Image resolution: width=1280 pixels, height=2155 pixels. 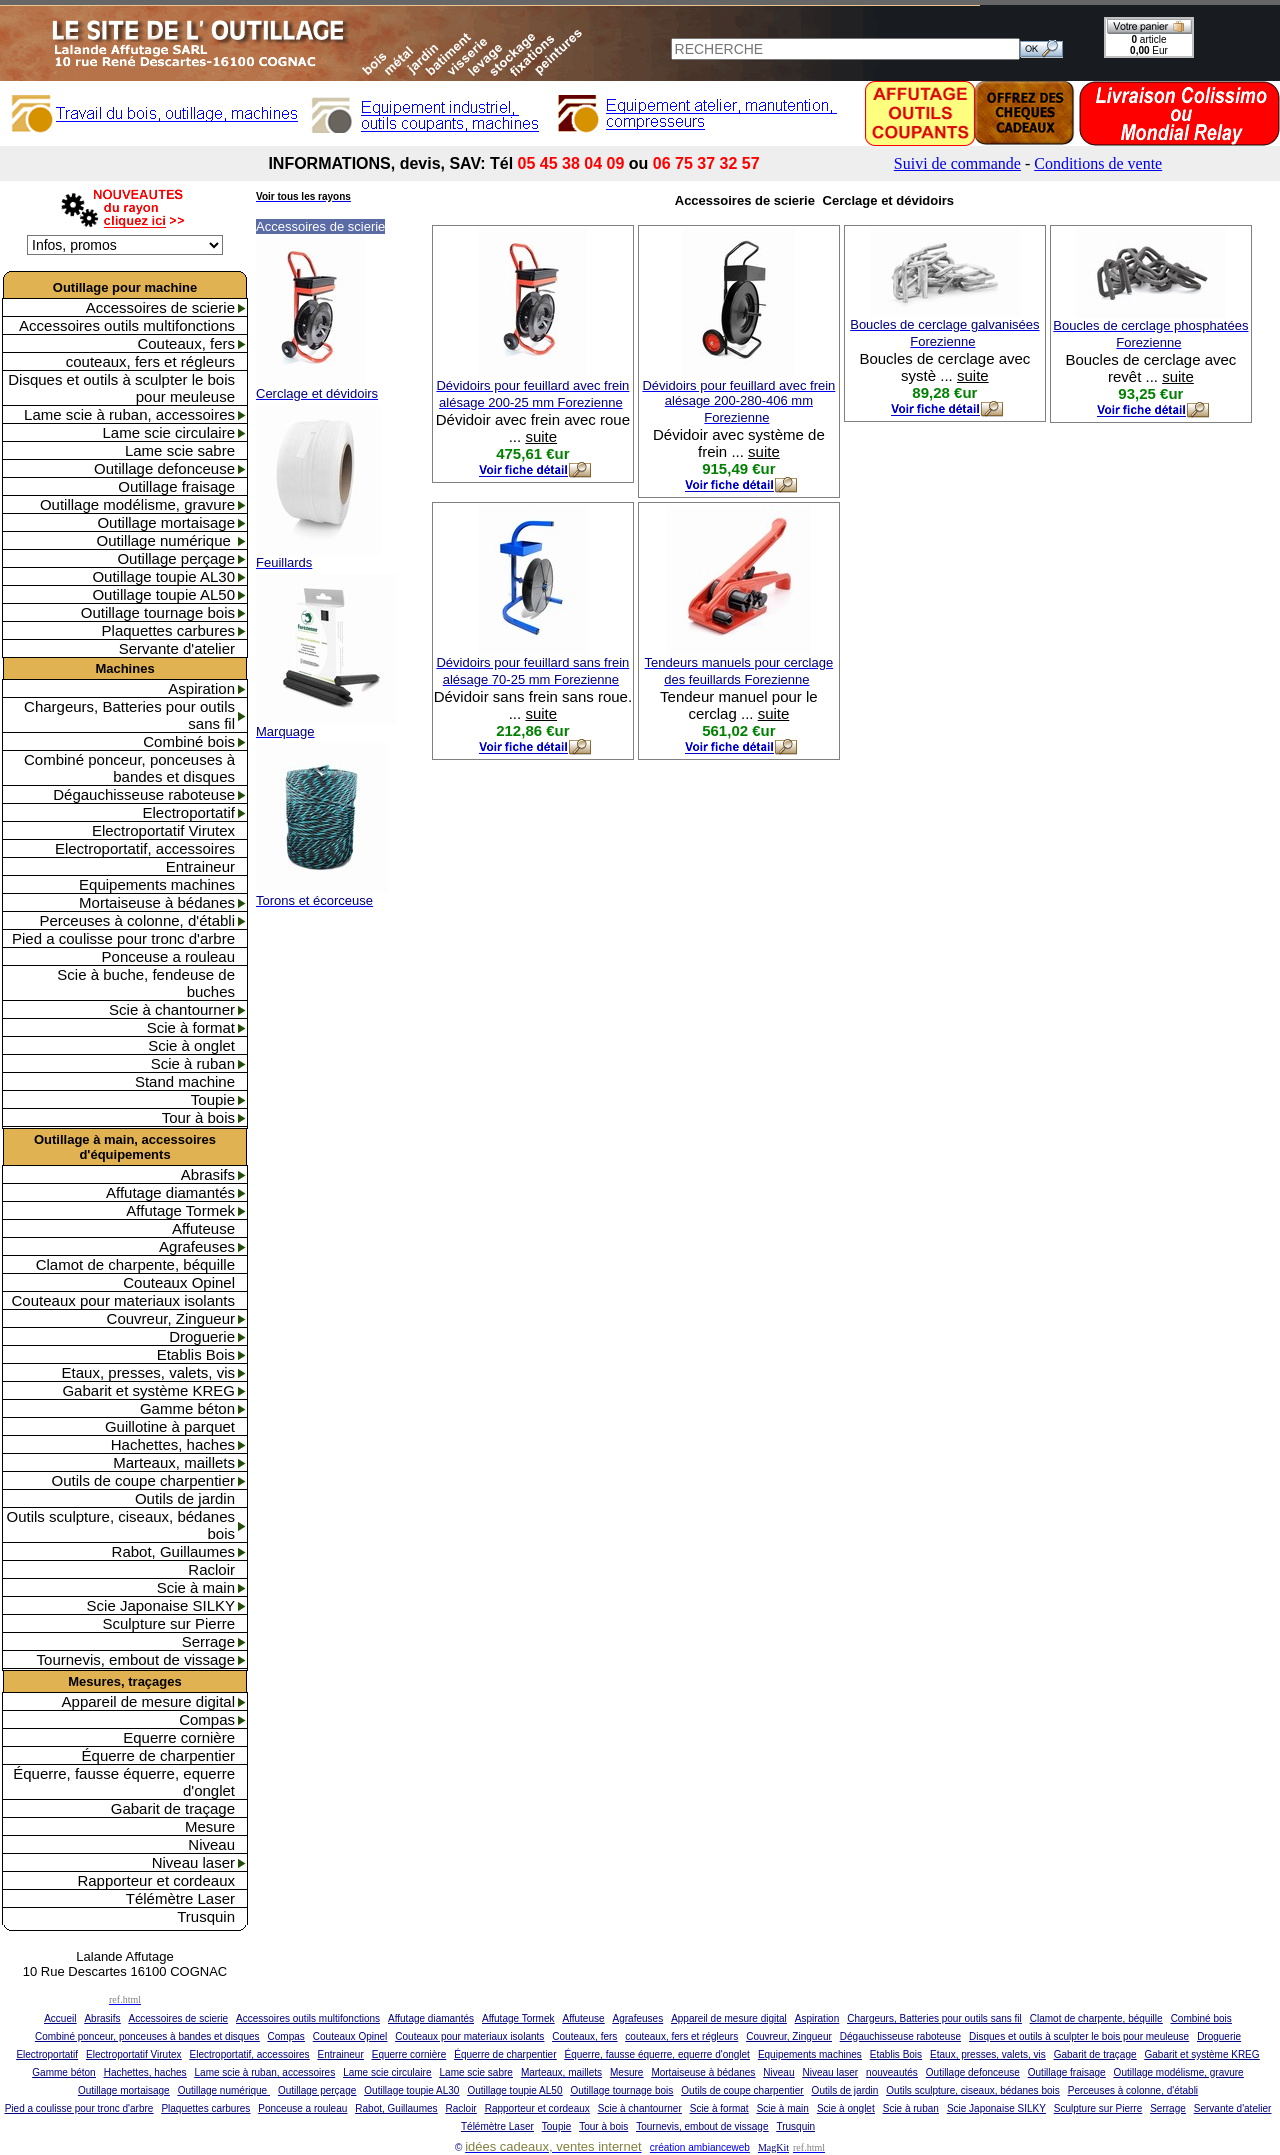 I want to click on Sculpture sur Pierre, so click(x=168, y=1623).